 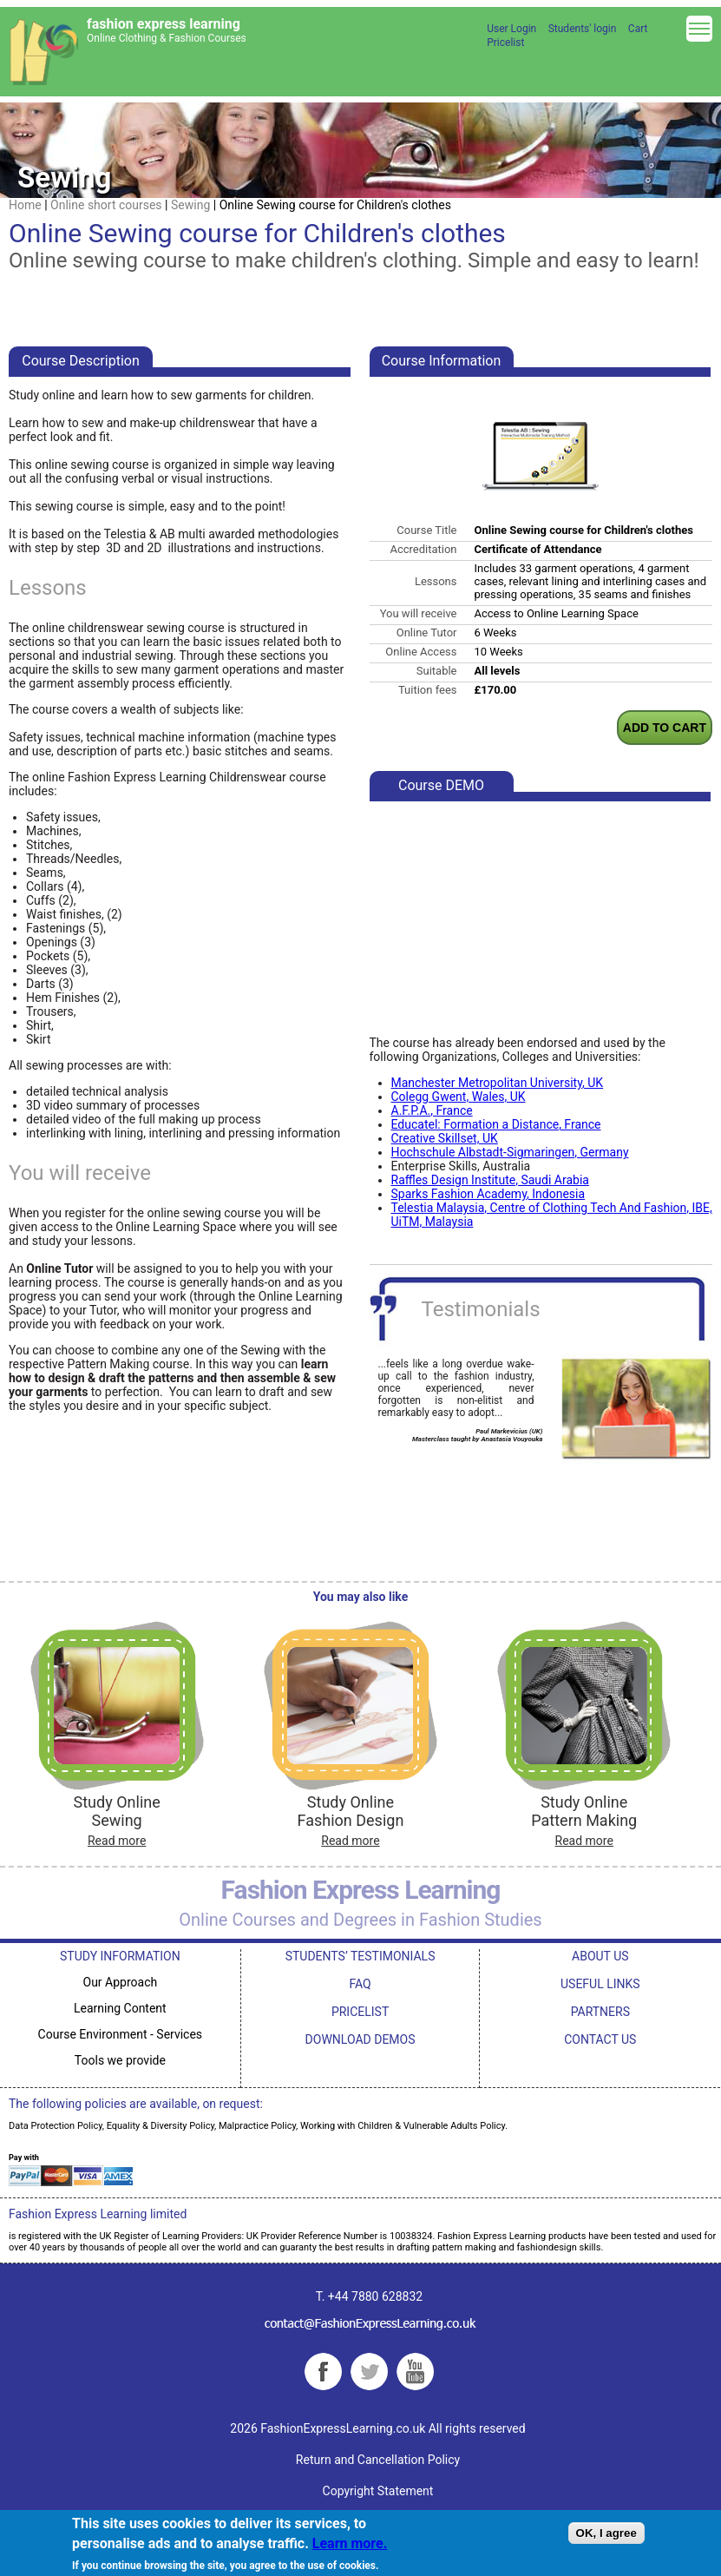 I want to click on Pricelist, so click(x=505, y=42).